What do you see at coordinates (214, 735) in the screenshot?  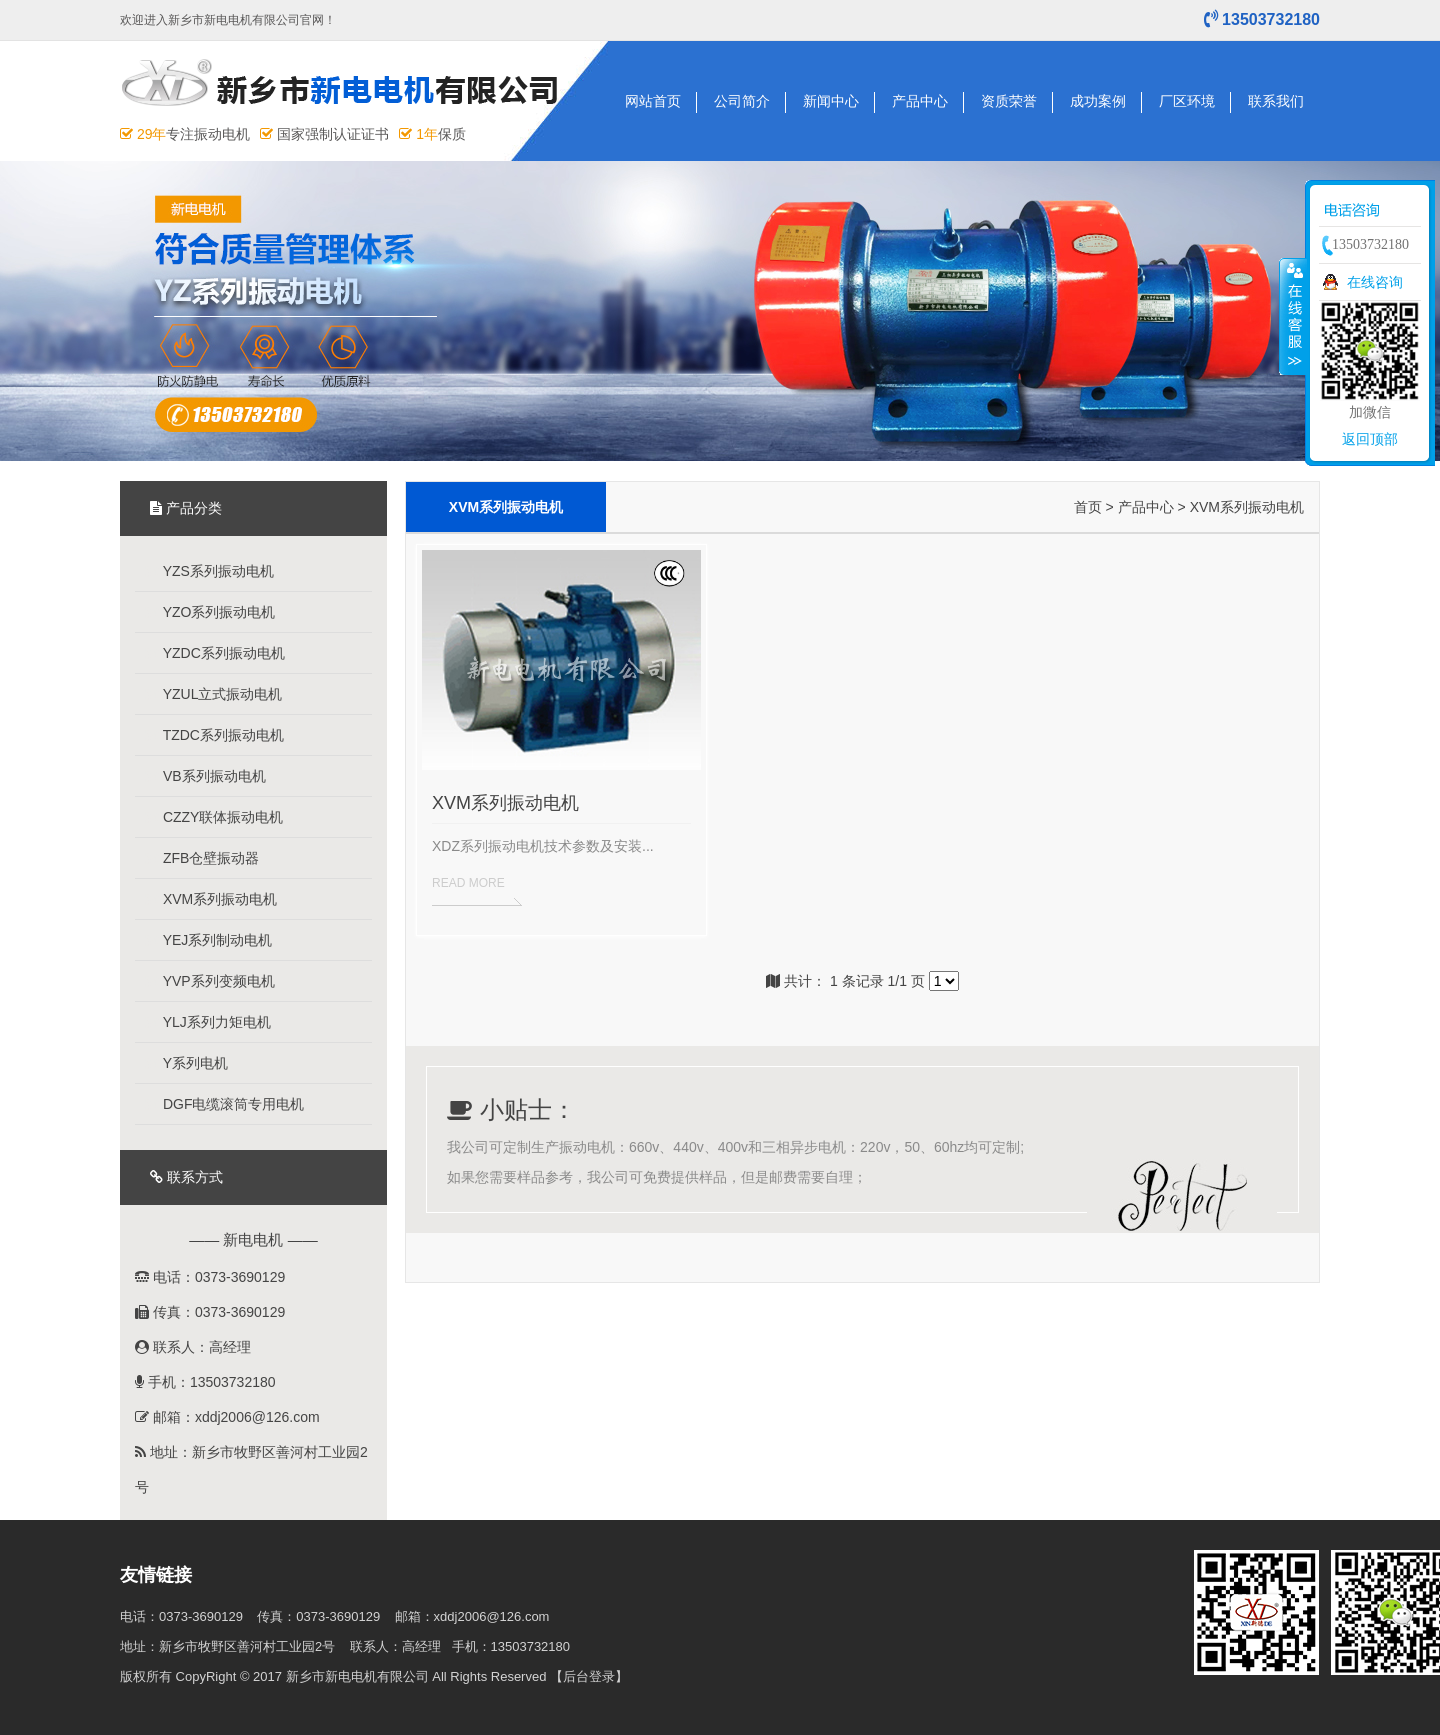 I see `TZDC系列振动电机` at bounding box center [214, 735].